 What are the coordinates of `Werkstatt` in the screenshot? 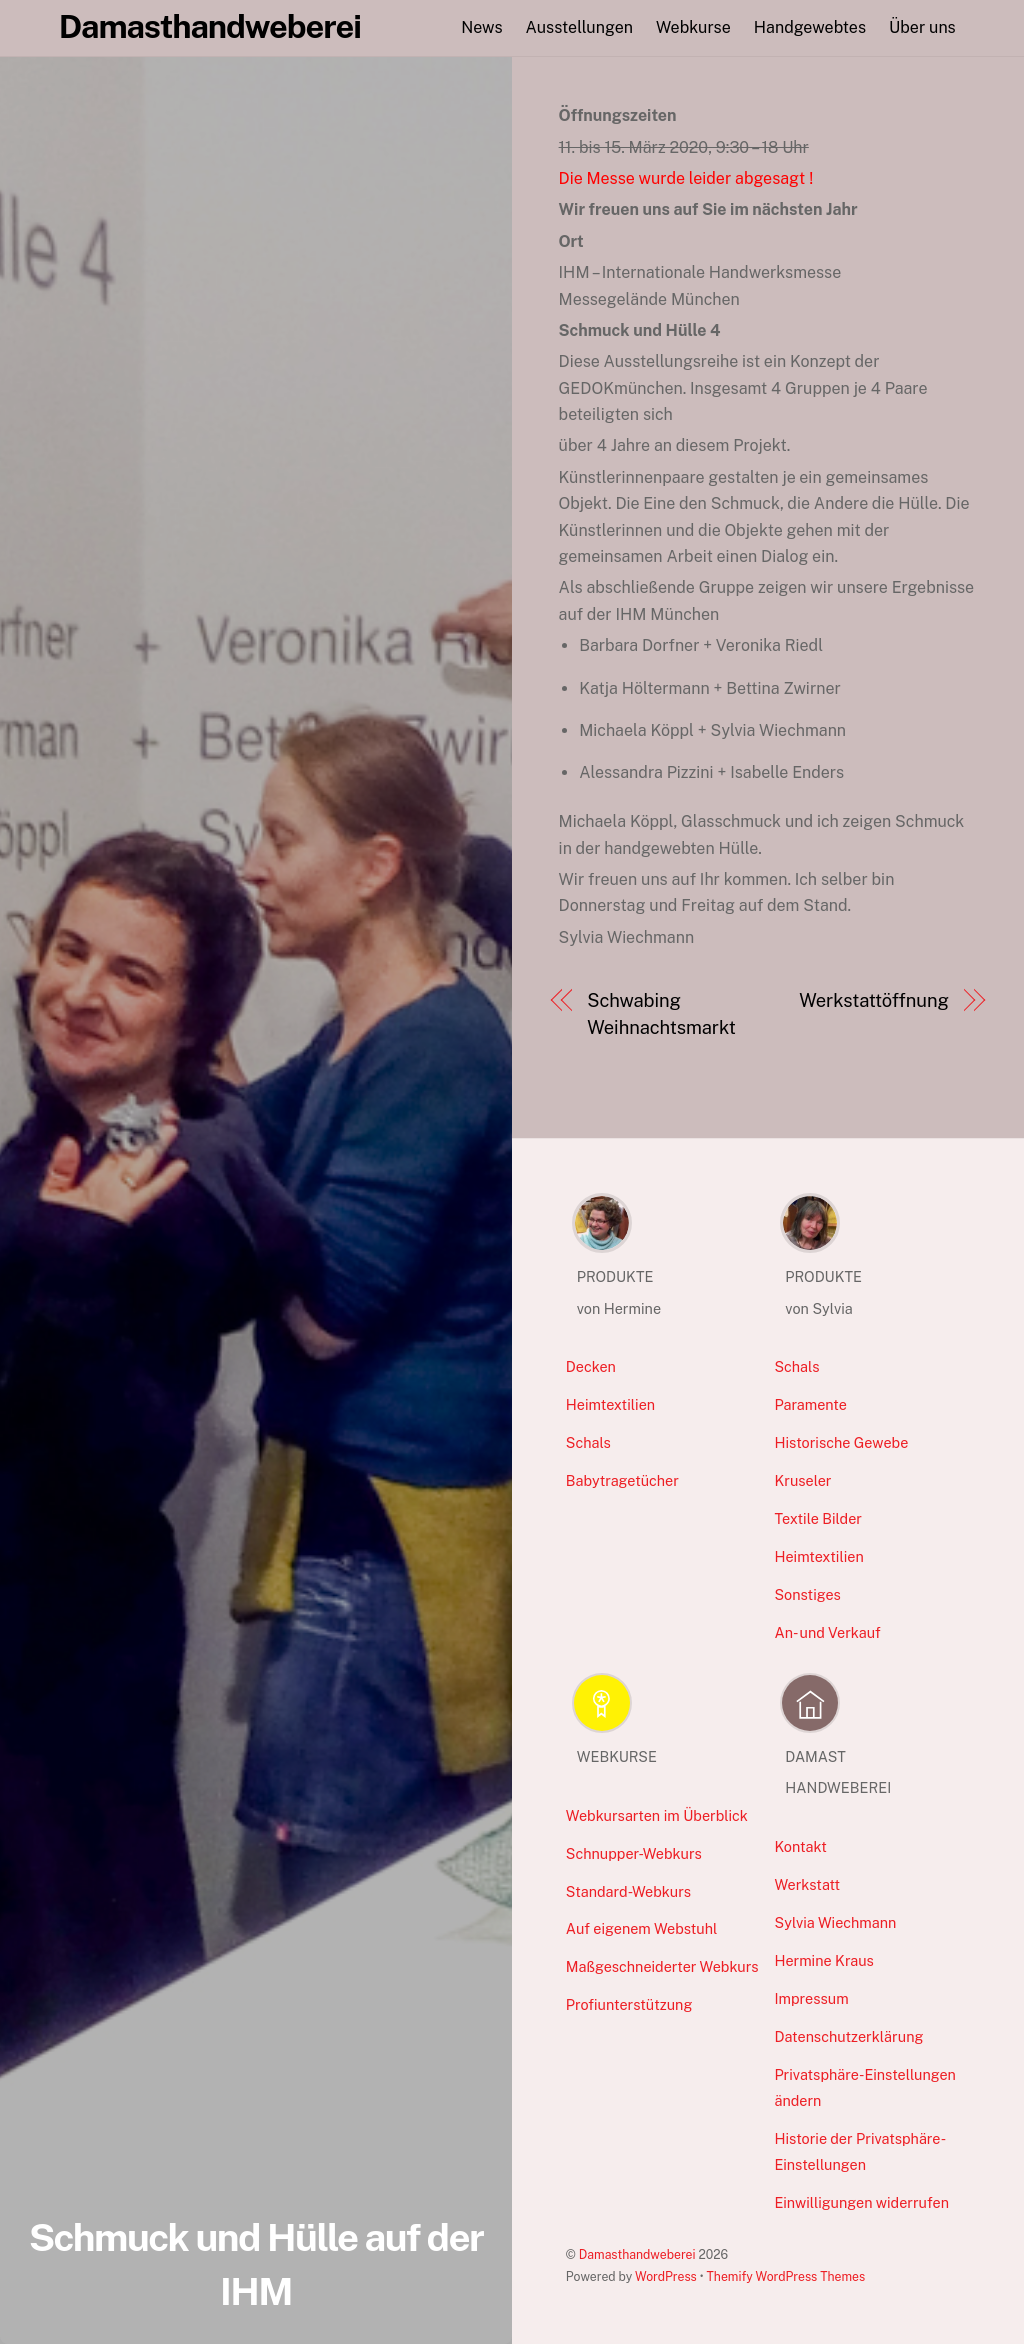 It's located at (807, 1884).